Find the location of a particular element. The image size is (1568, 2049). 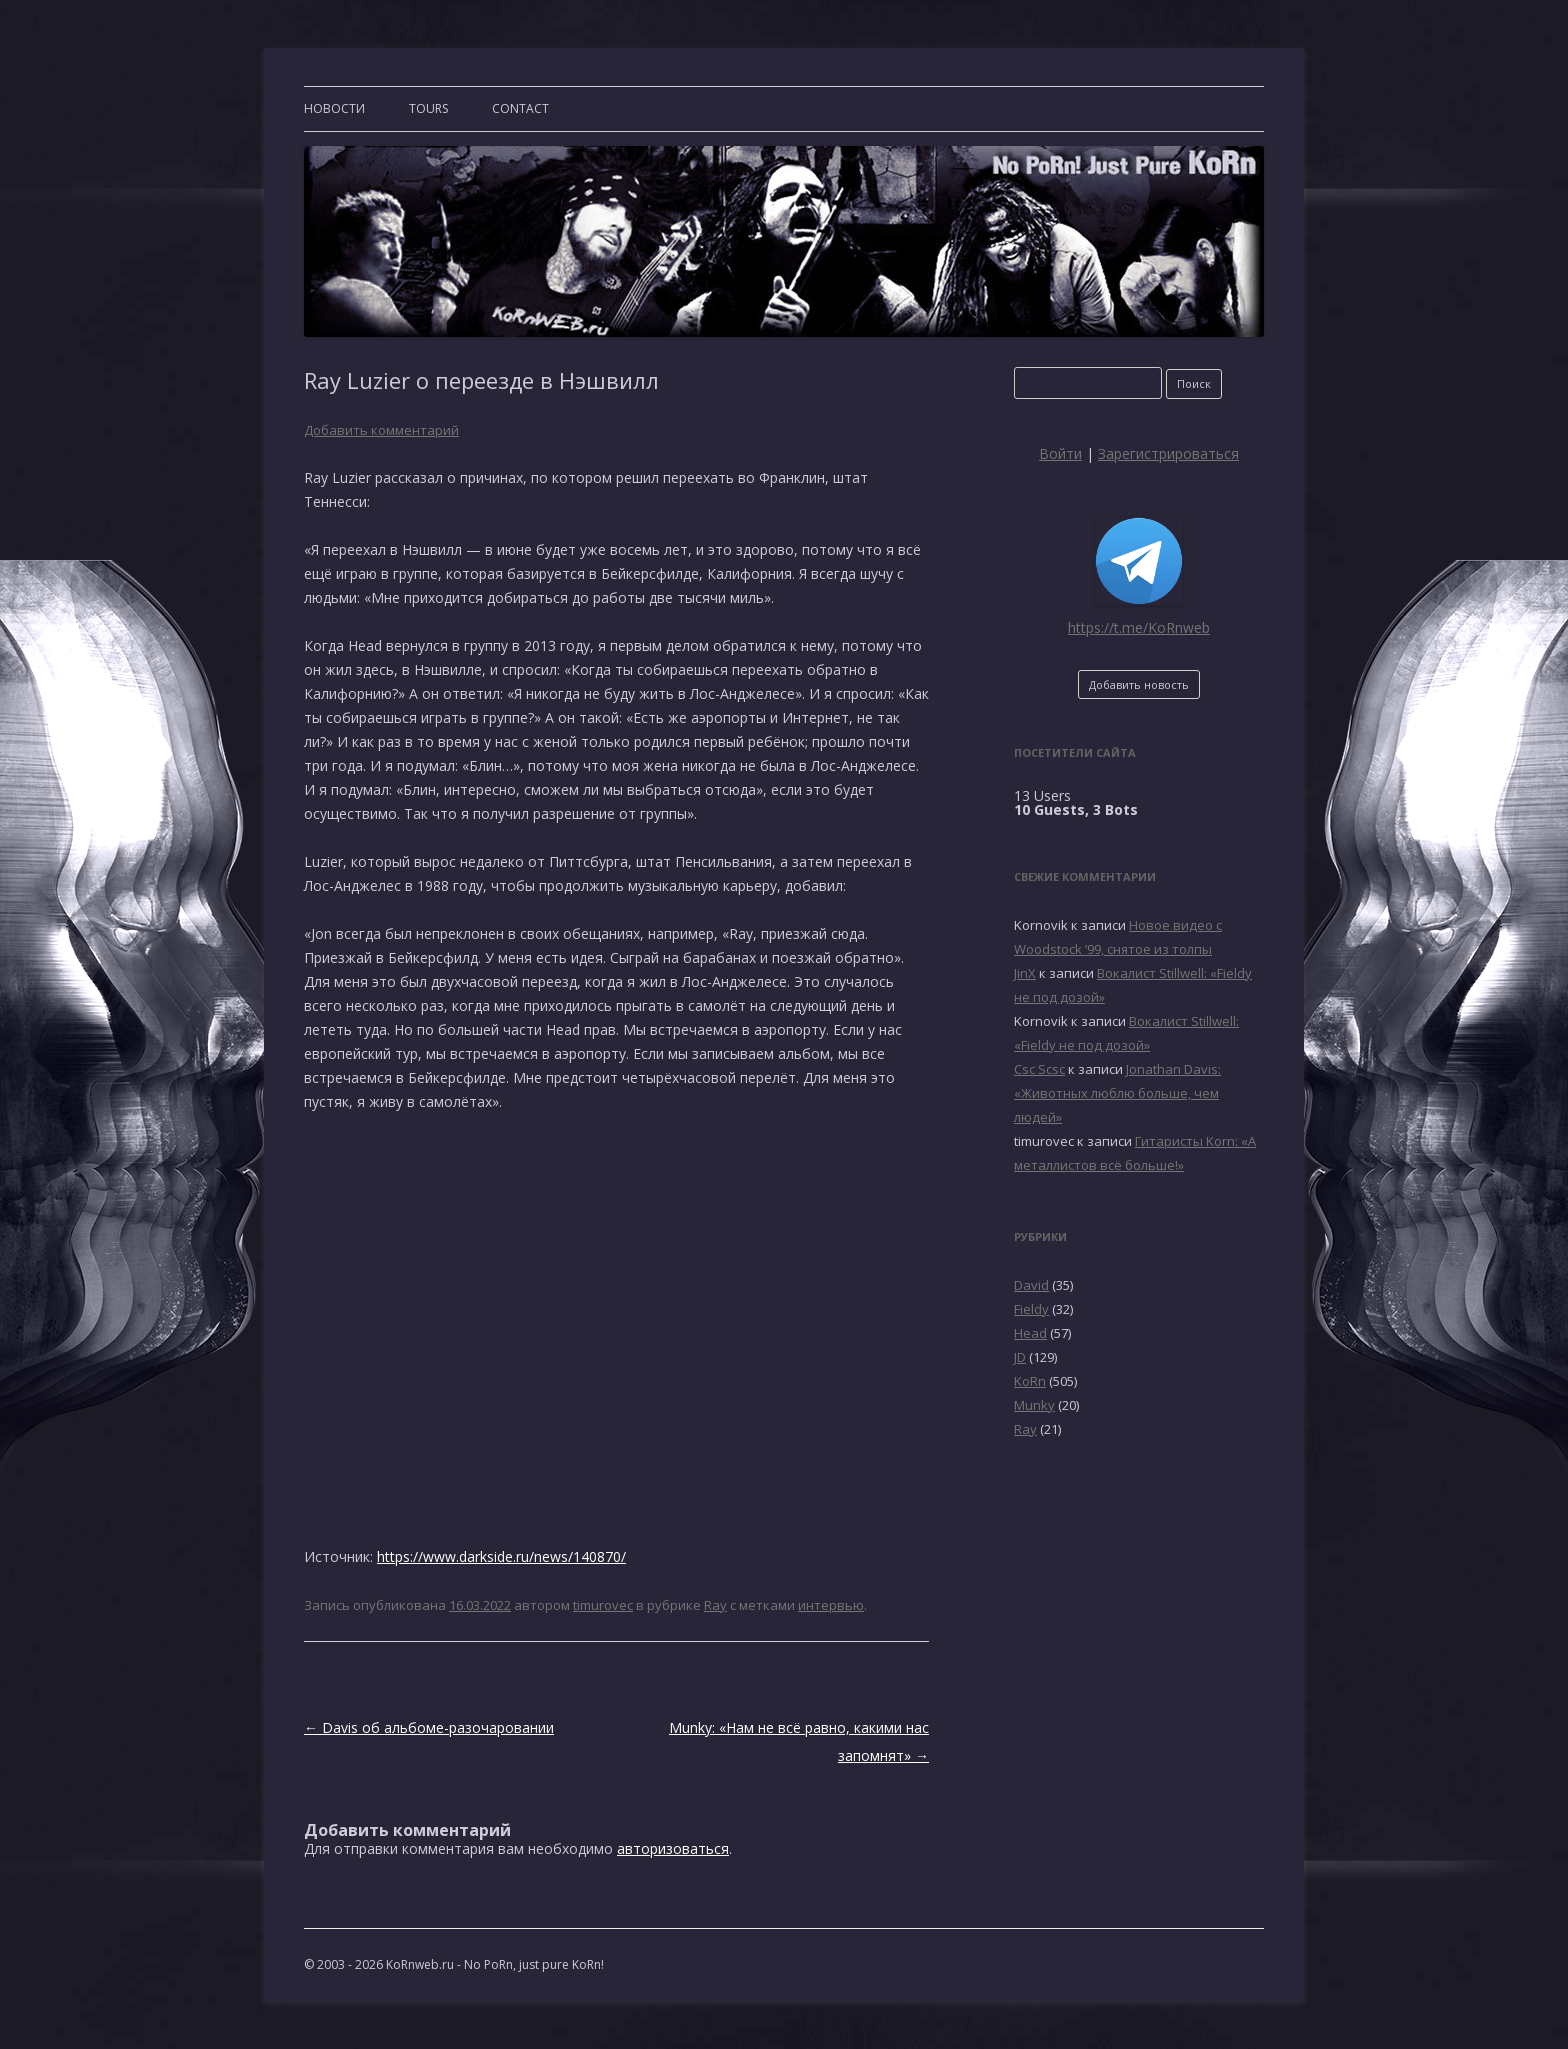

интервью is located at coordinates (831, 1605).